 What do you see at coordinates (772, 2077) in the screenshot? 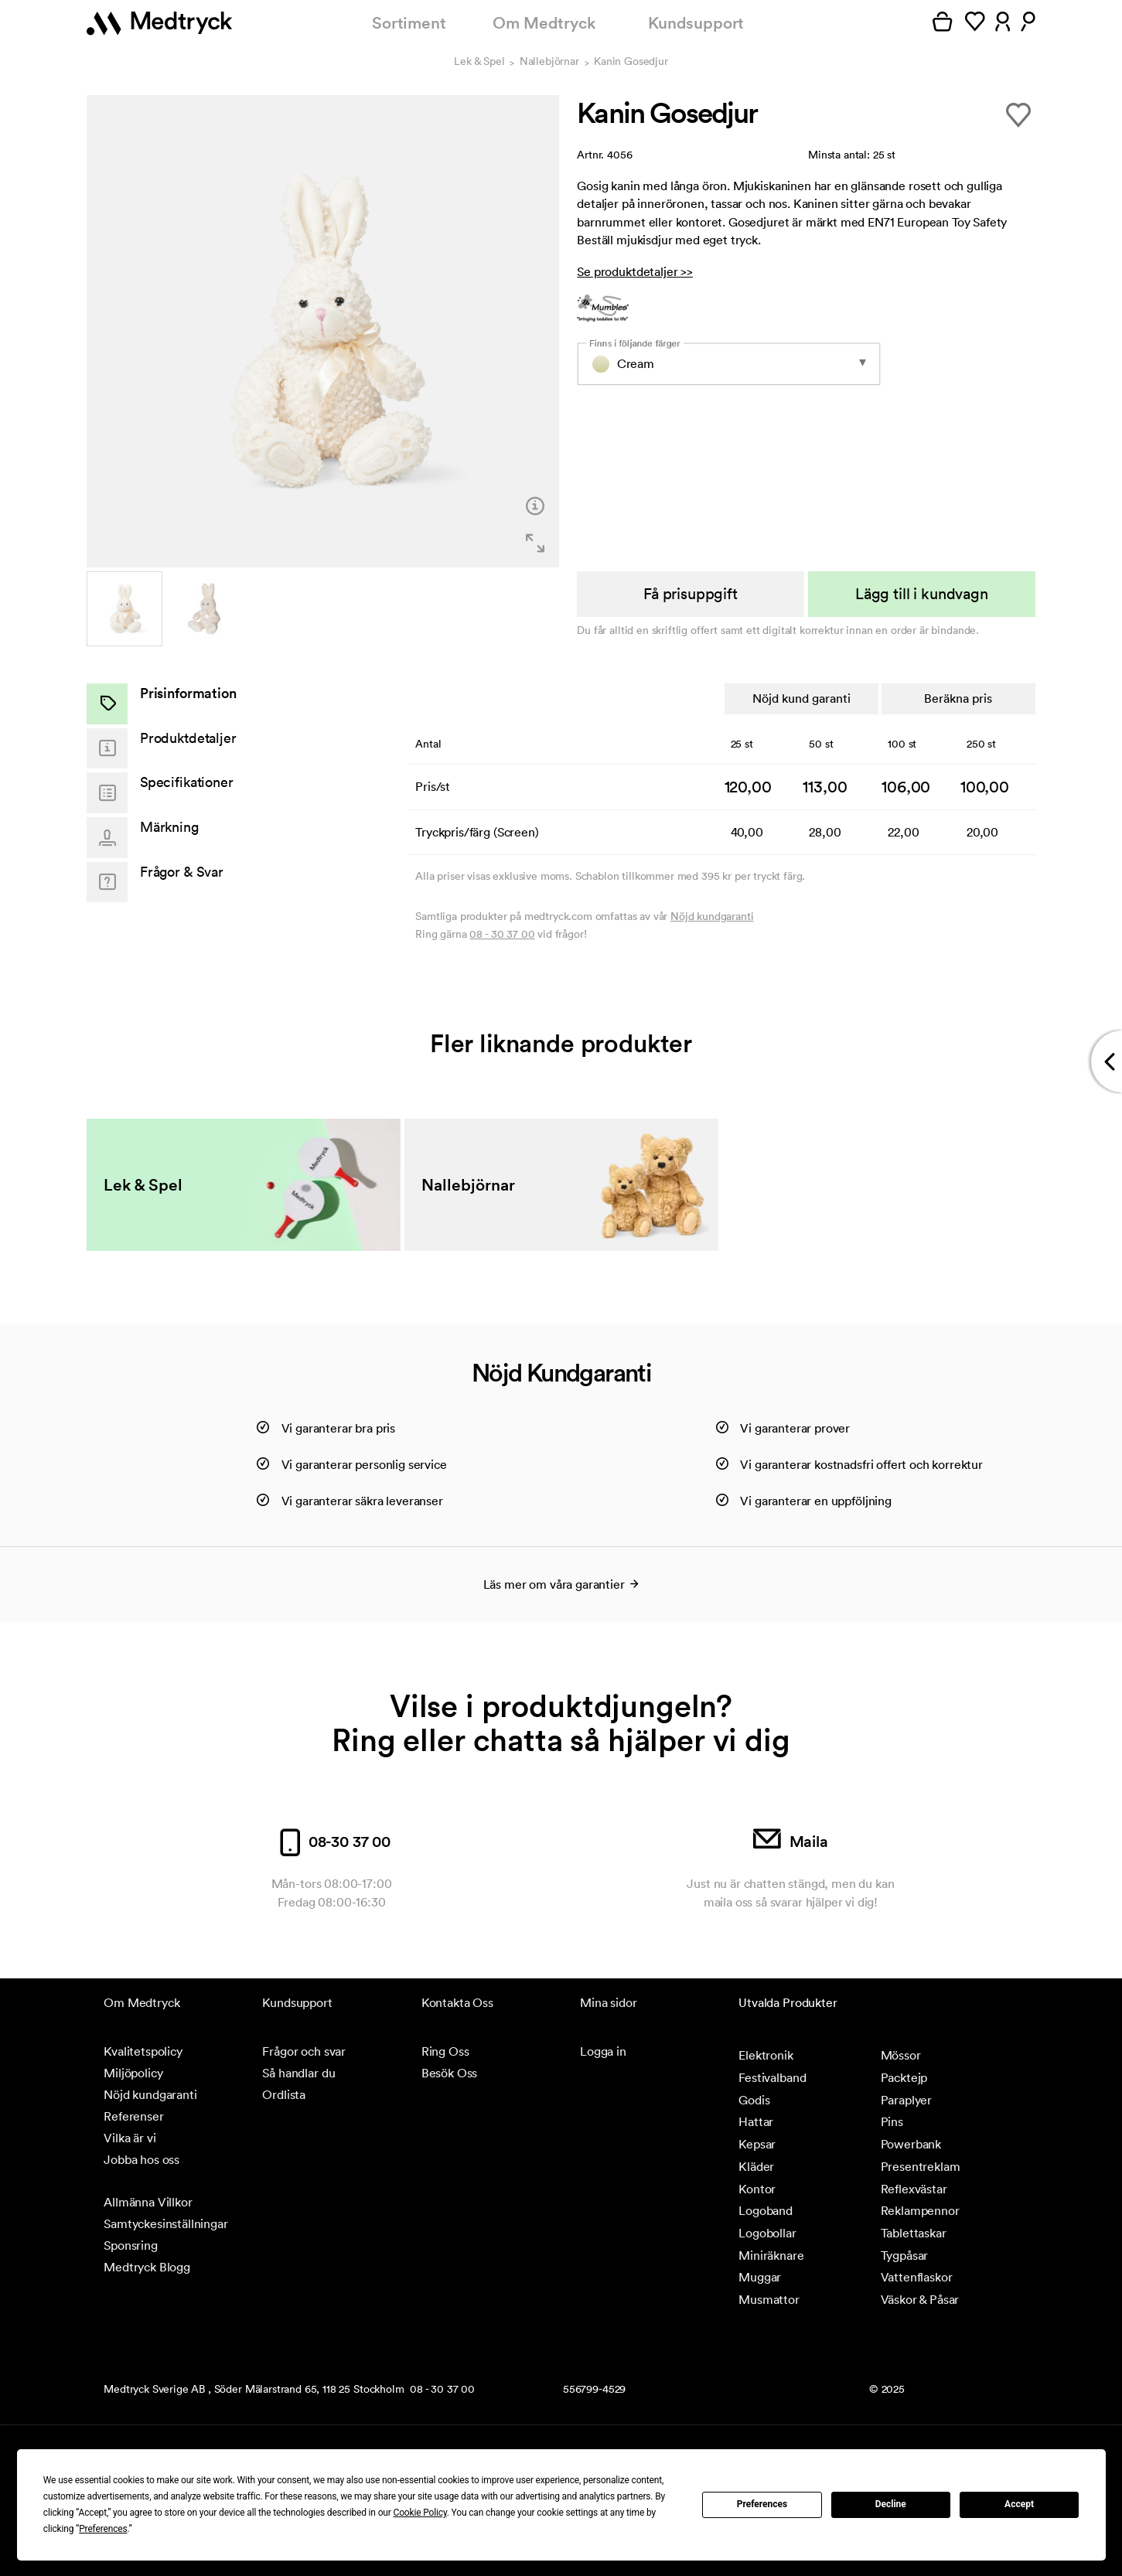
I see `Festivalband` at bounding box center [772, 2077].